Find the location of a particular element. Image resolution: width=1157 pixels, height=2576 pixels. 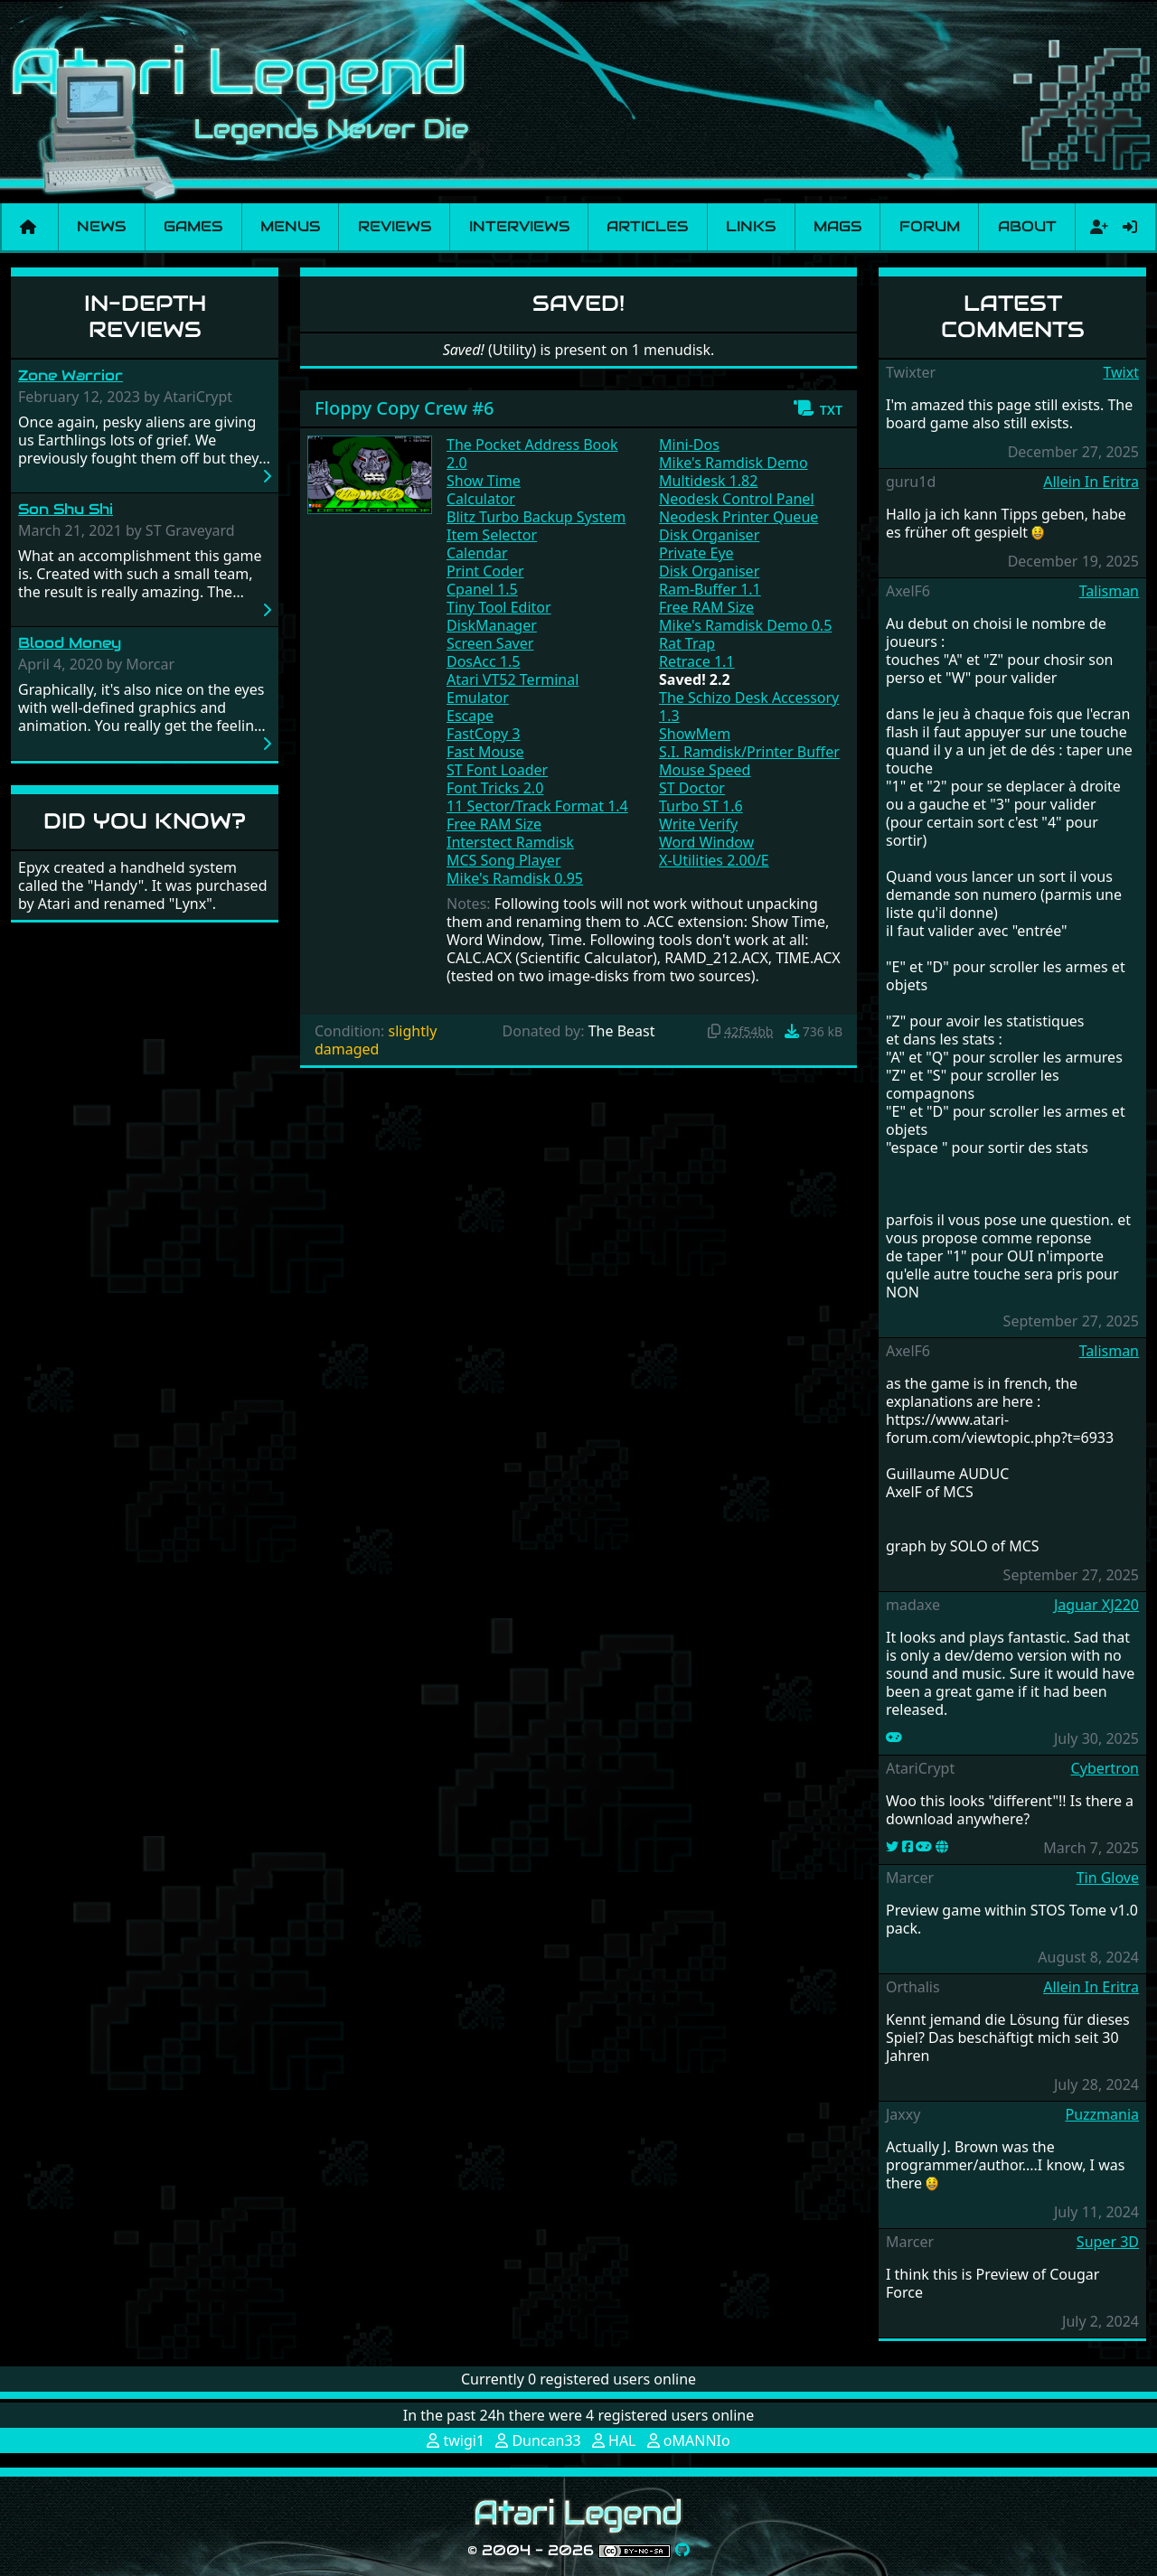

Print Coder is located at coordinates (485, 571).